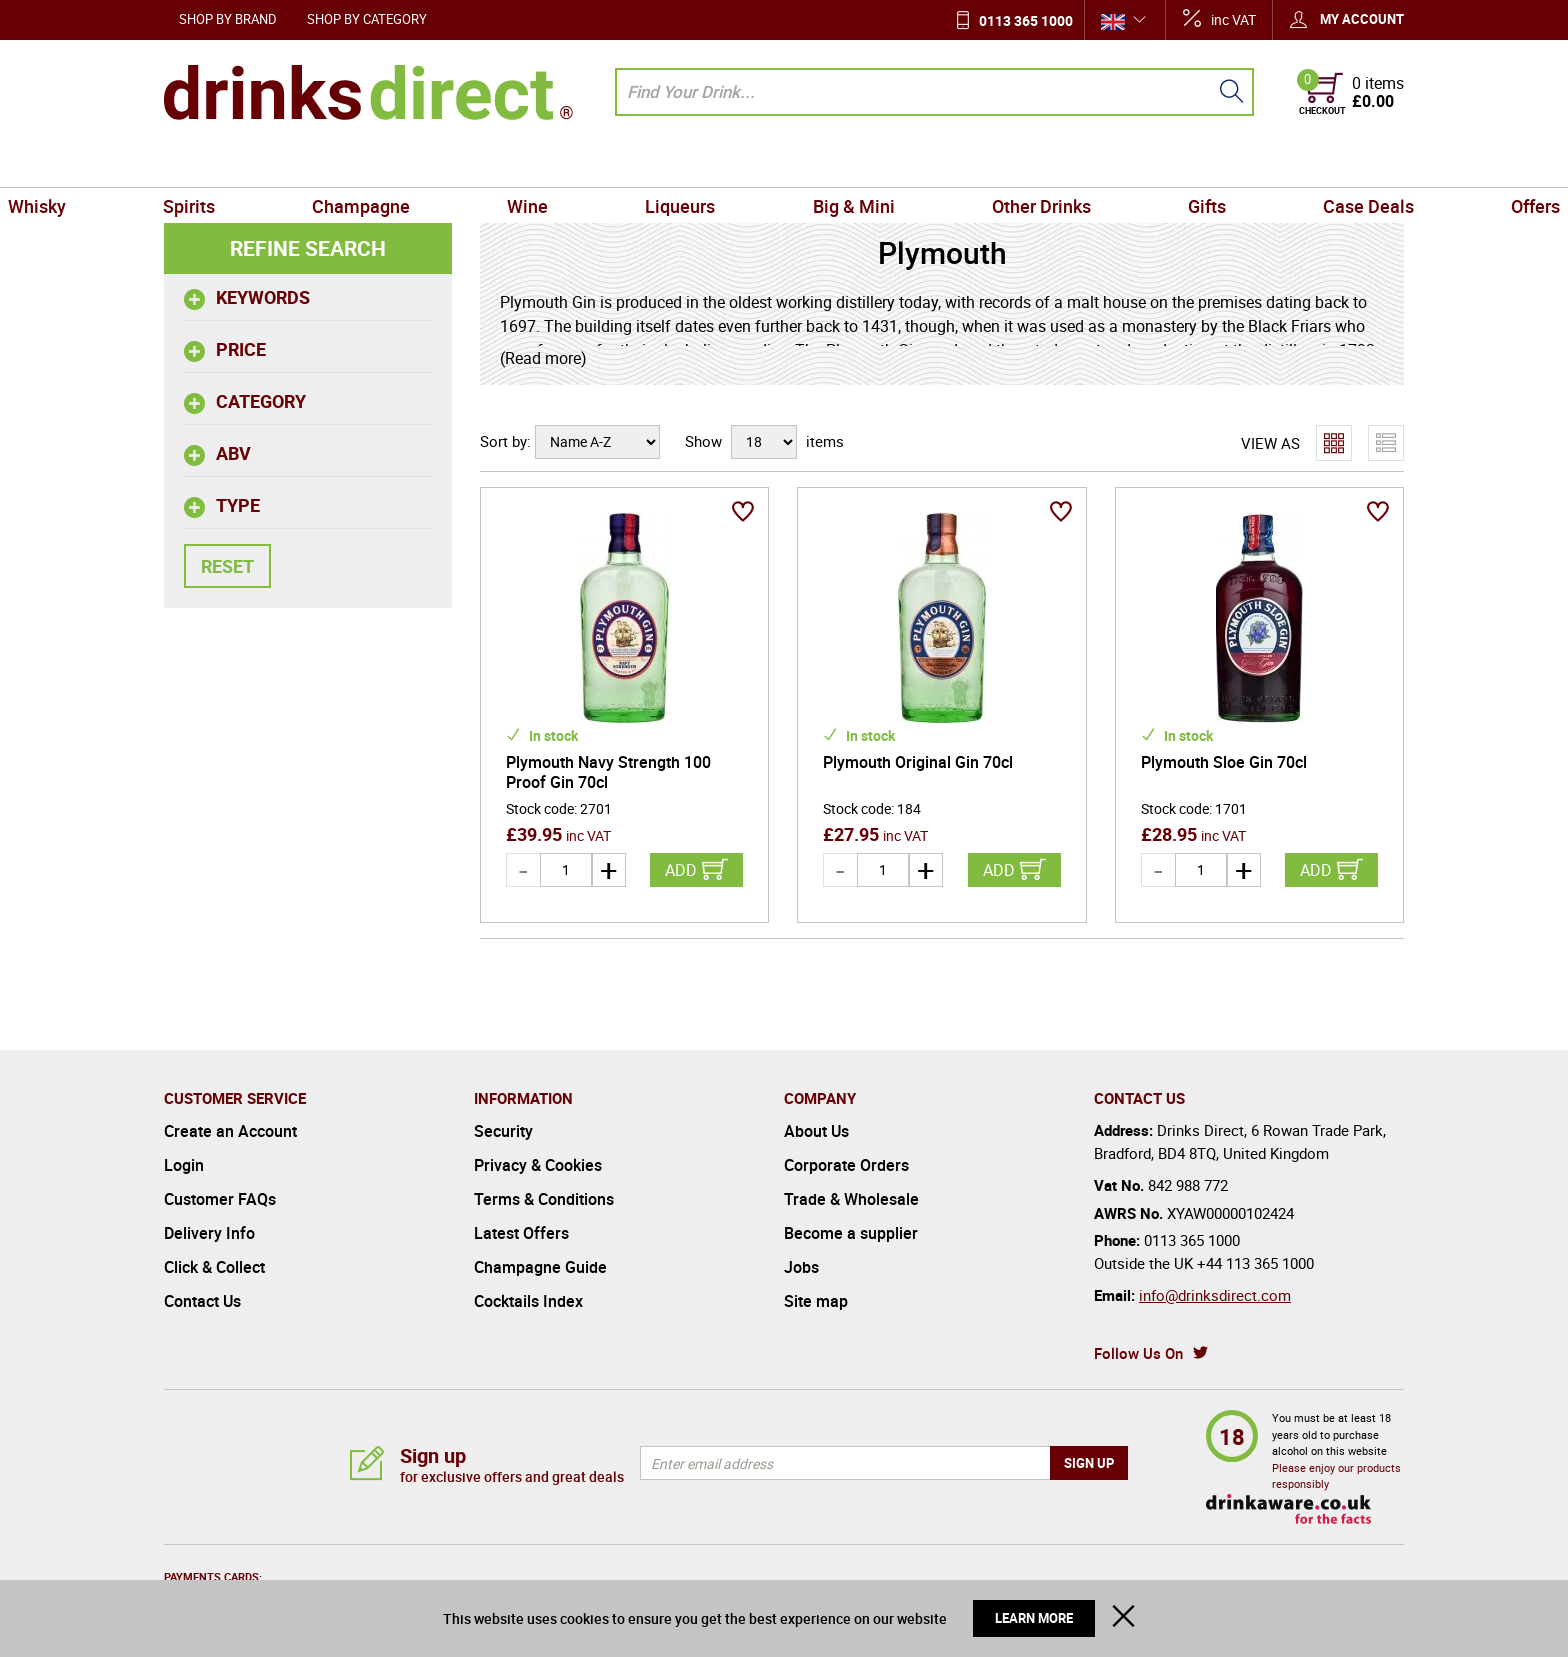 This screenshot has height=1657, width=1568. Describe the element at coordinates (816, 1131) in the screenshot. I see `About Us` at that location.